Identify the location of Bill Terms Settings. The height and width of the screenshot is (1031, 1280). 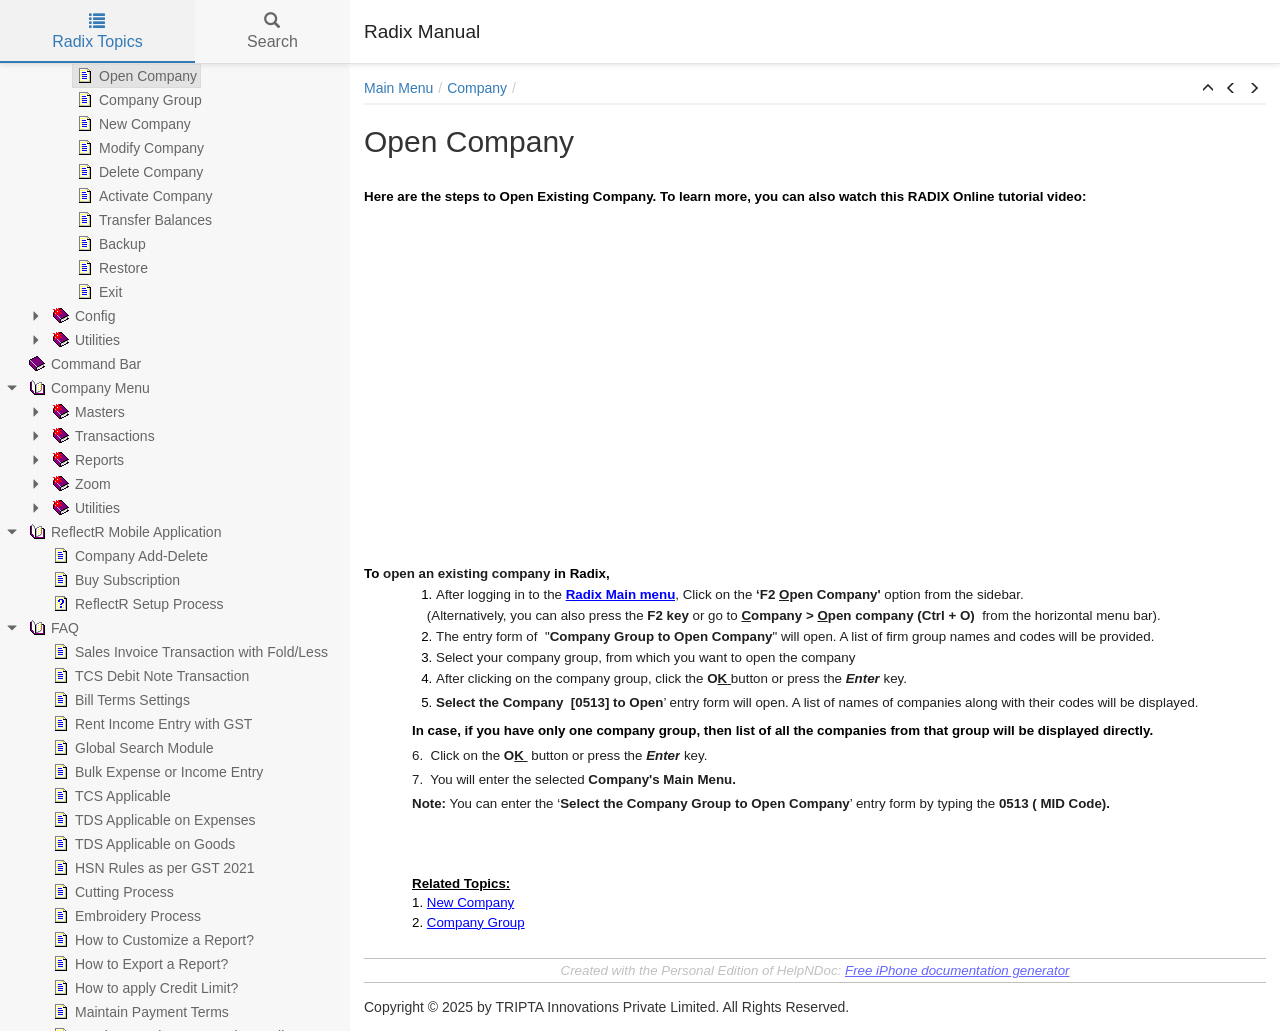
(119, 700).